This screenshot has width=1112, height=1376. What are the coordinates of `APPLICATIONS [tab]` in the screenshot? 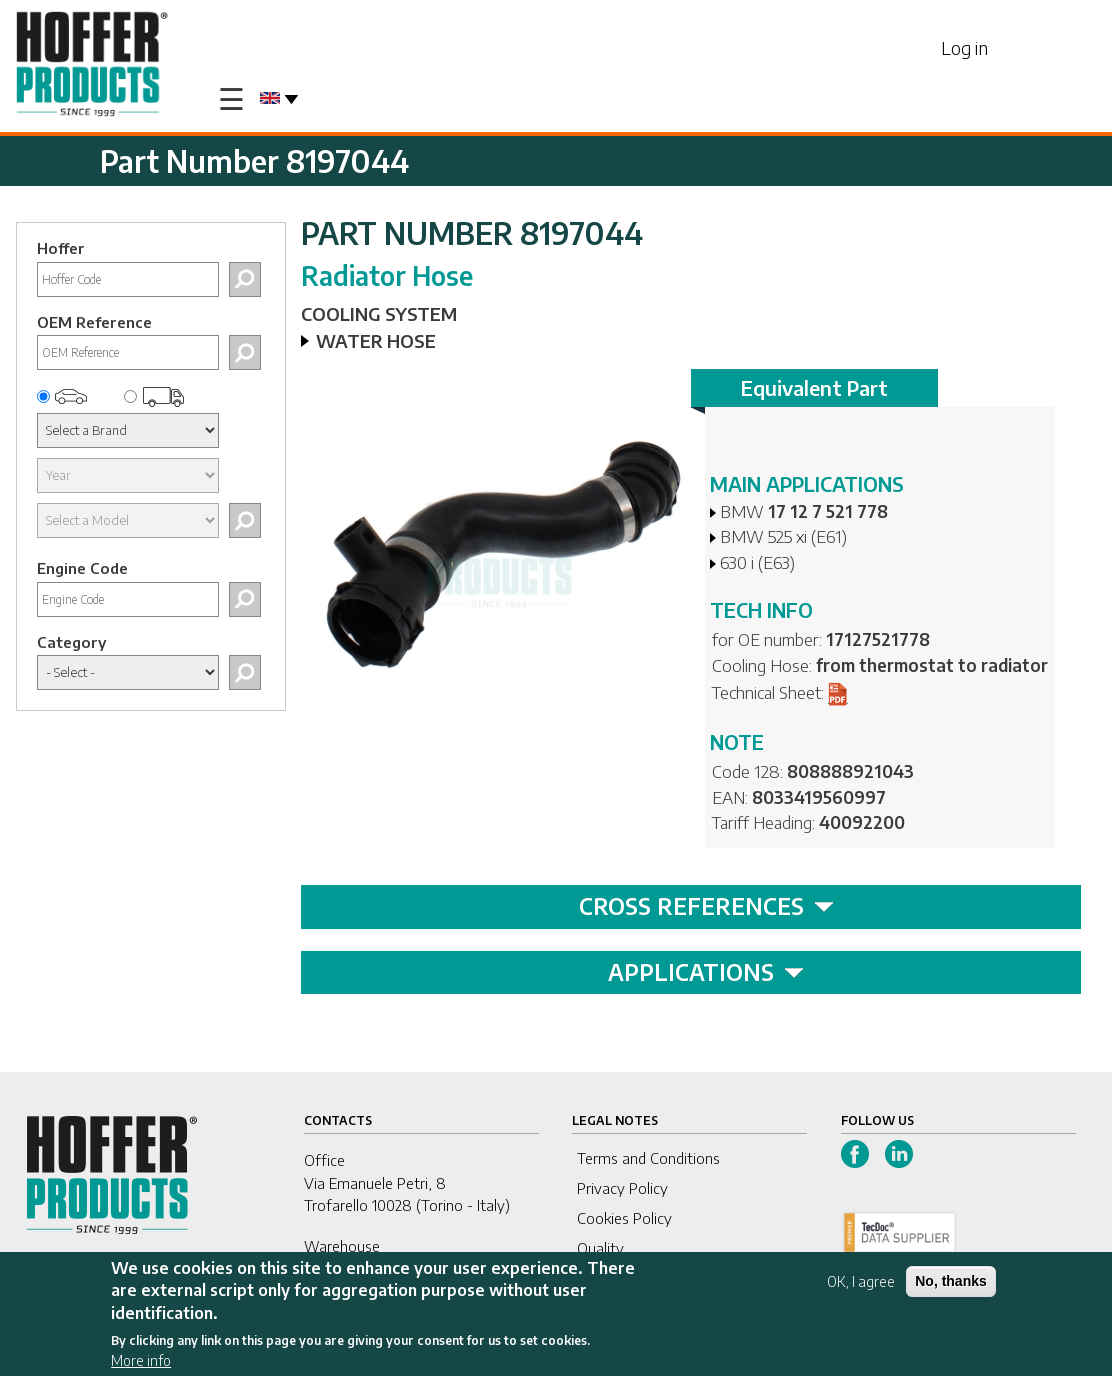 It's located at (706, 972).